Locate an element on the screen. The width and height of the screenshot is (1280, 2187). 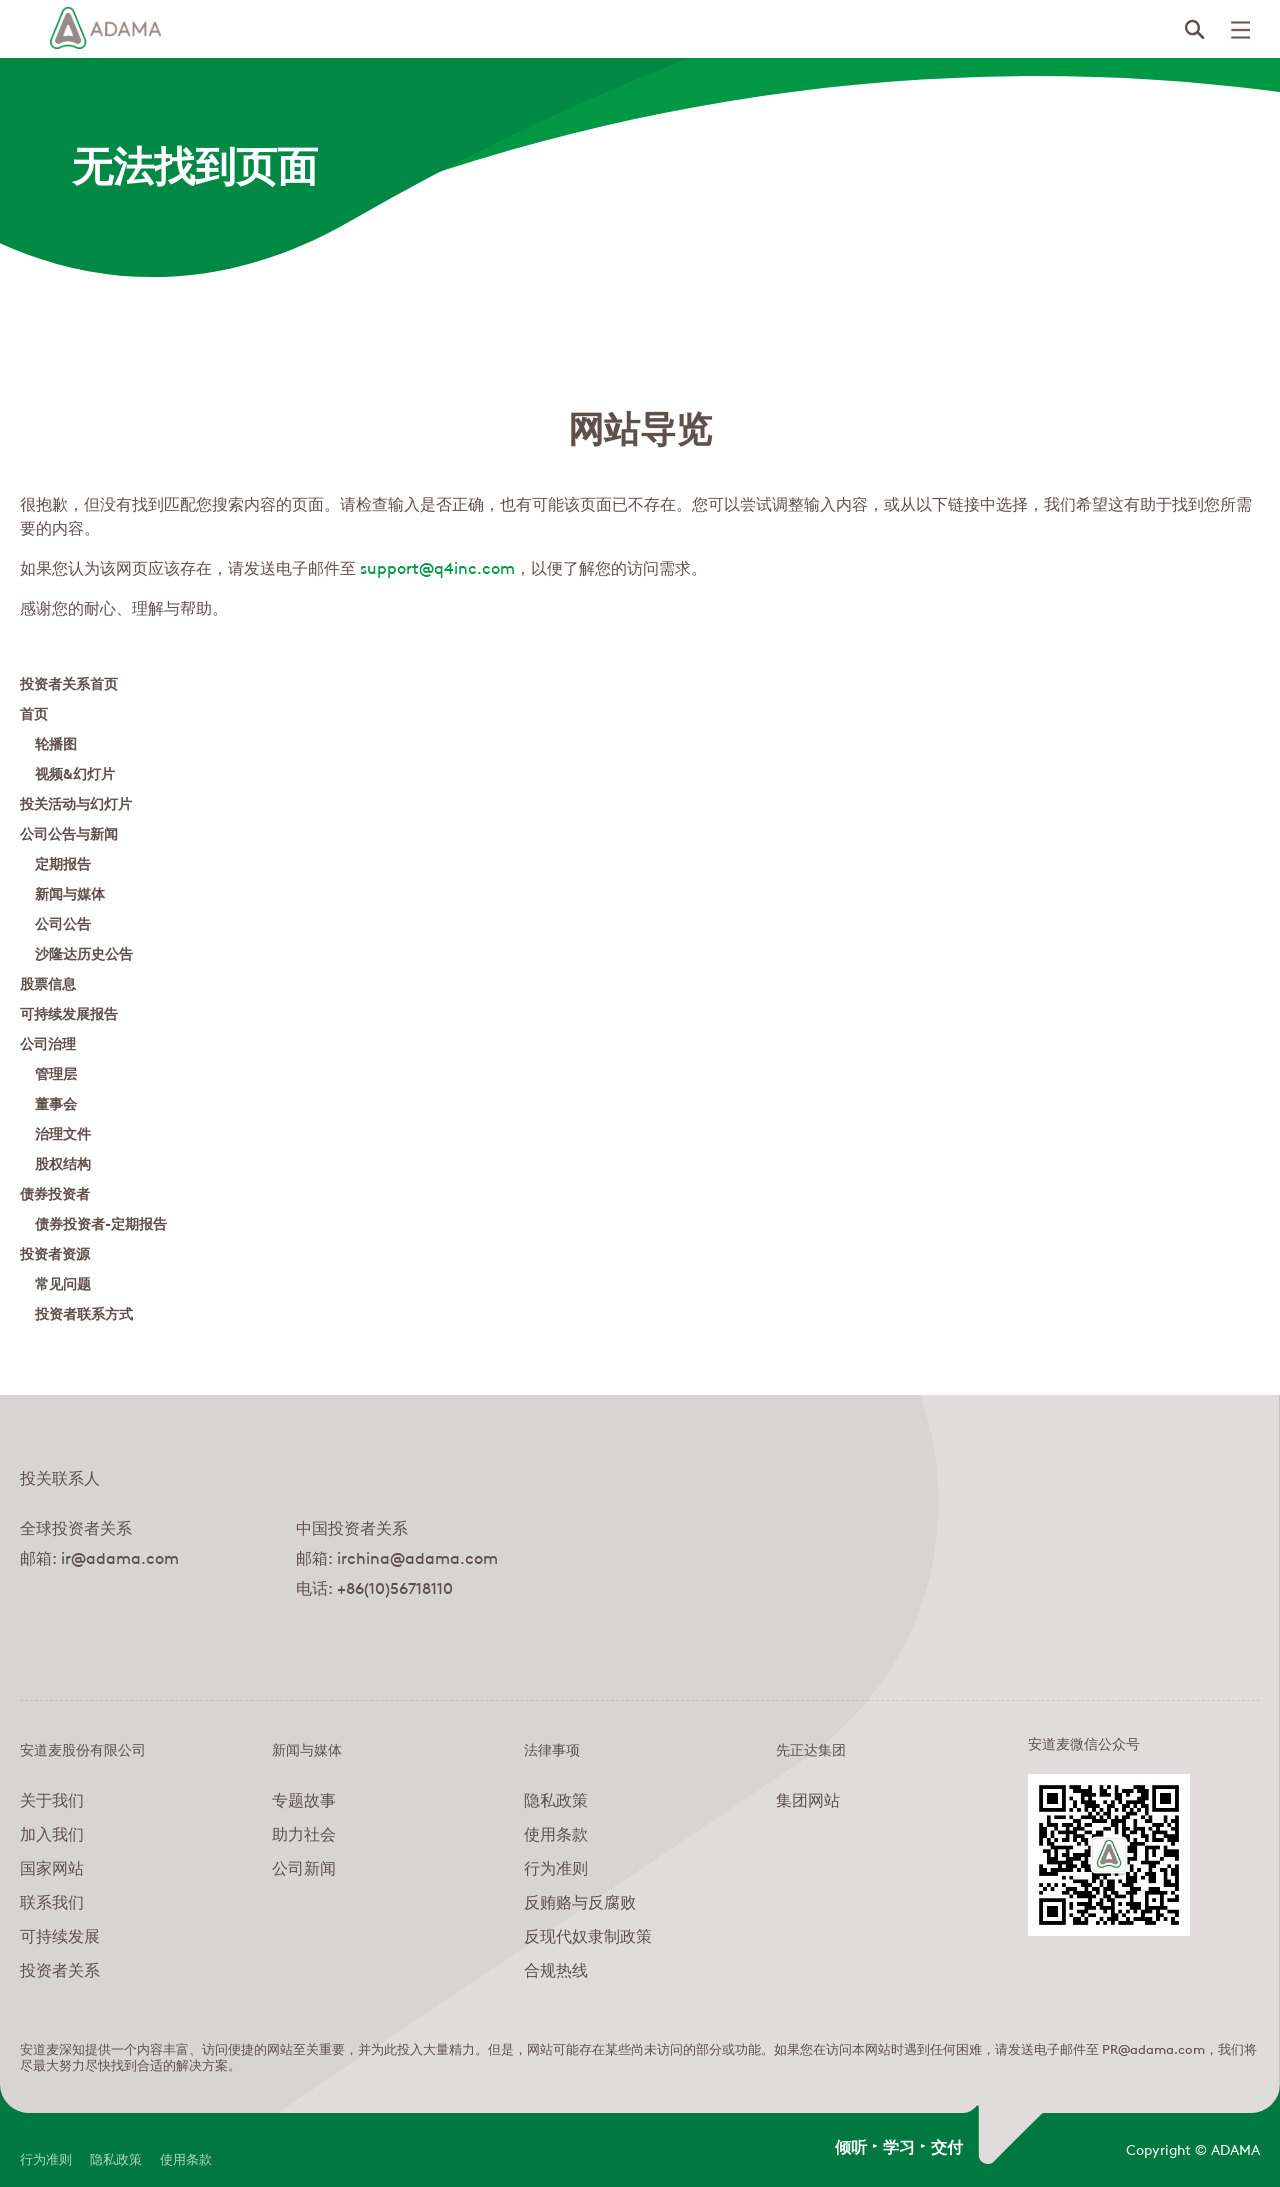
反现代奴隶制政策 is located at coordinates (588, 1935).